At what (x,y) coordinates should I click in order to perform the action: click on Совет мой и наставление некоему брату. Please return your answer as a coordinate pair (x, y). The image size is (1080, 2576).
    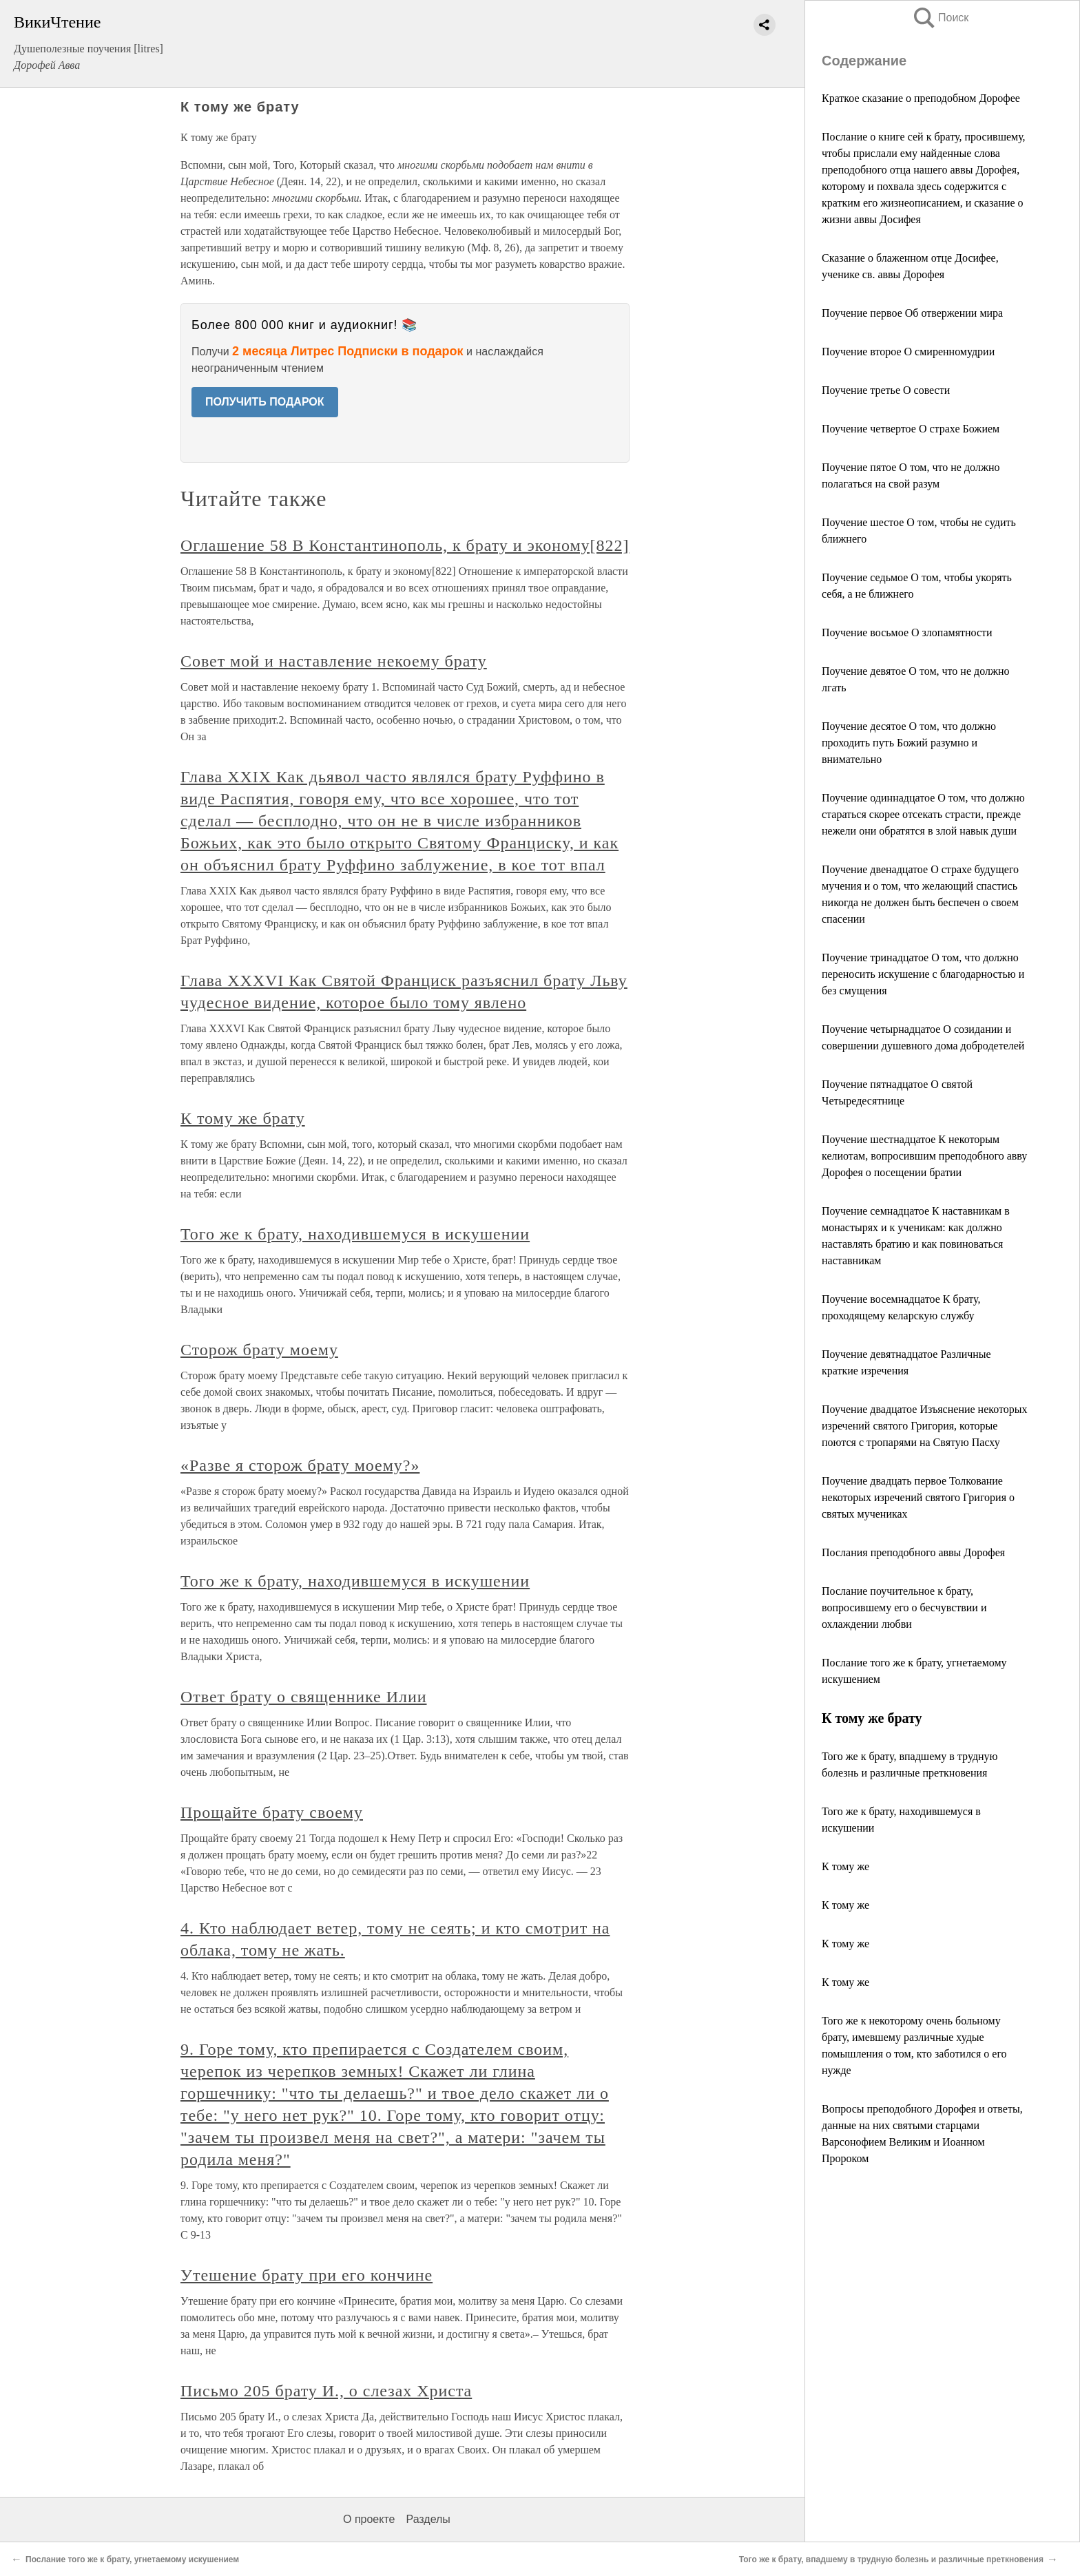
    Looking at the image, I should click on (333, 661).